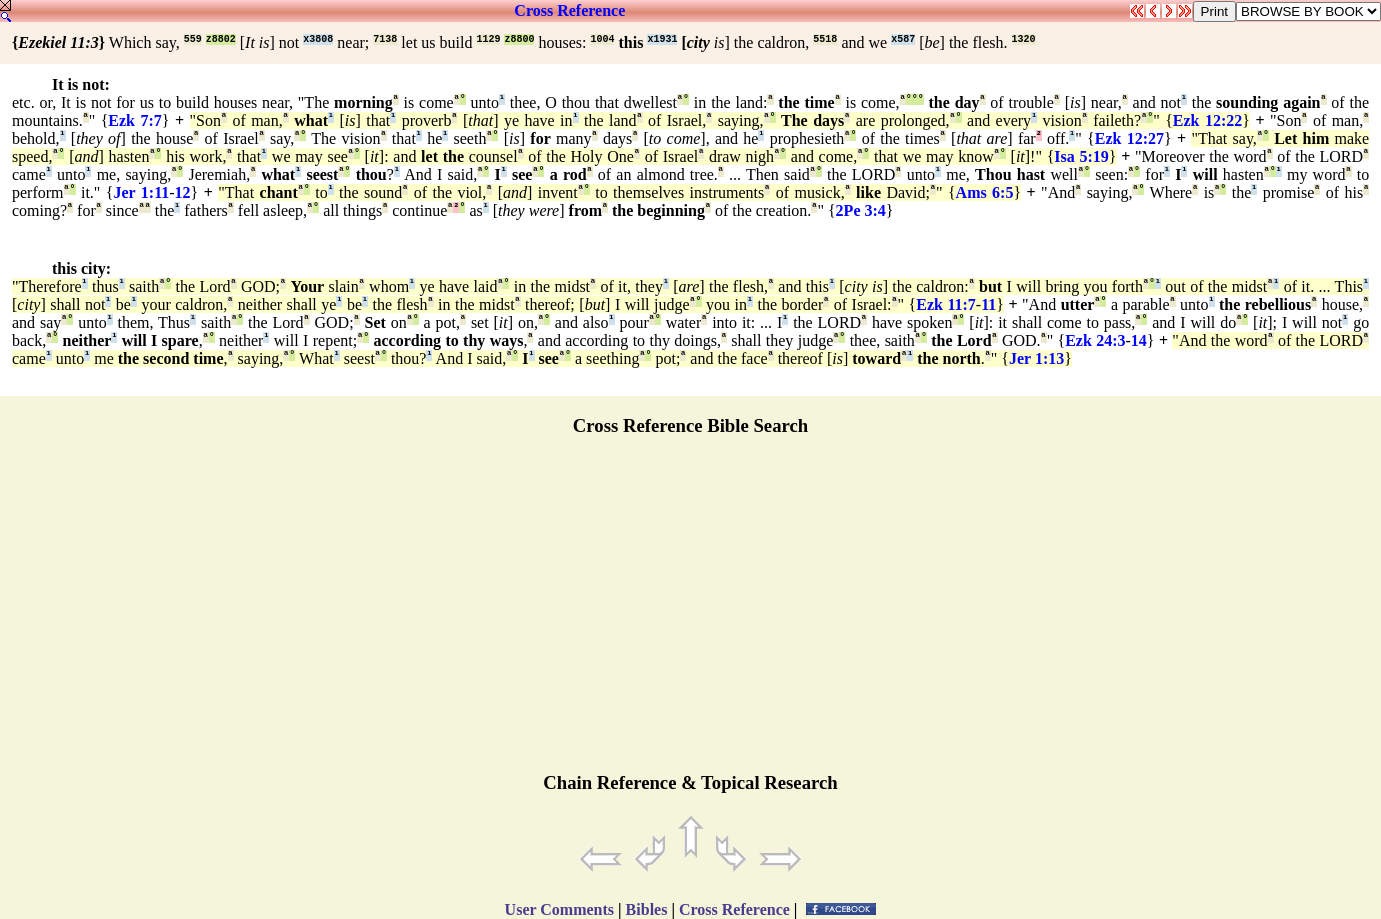  What do you see at coordinates (602, 39) in the screenshot?
I see `1004` at bounding box center [602, 39].